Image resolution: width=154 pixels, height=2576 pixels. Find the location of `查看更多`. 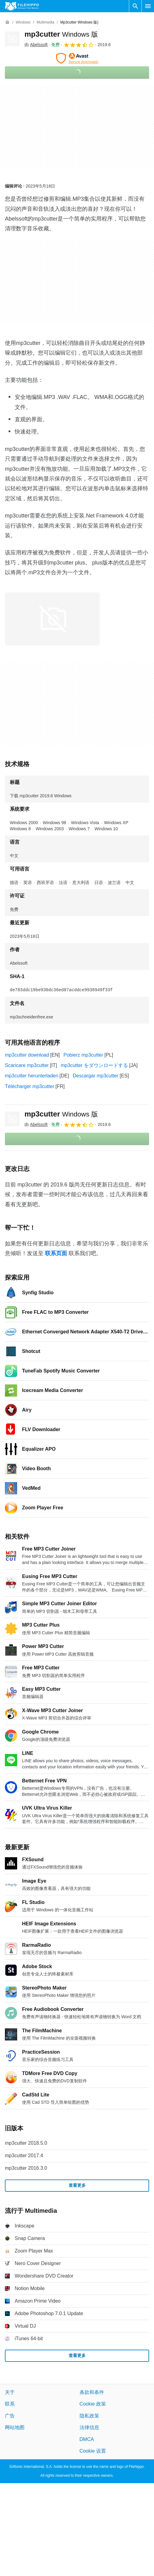

查看更多 is located at coordinates (77, 2185).